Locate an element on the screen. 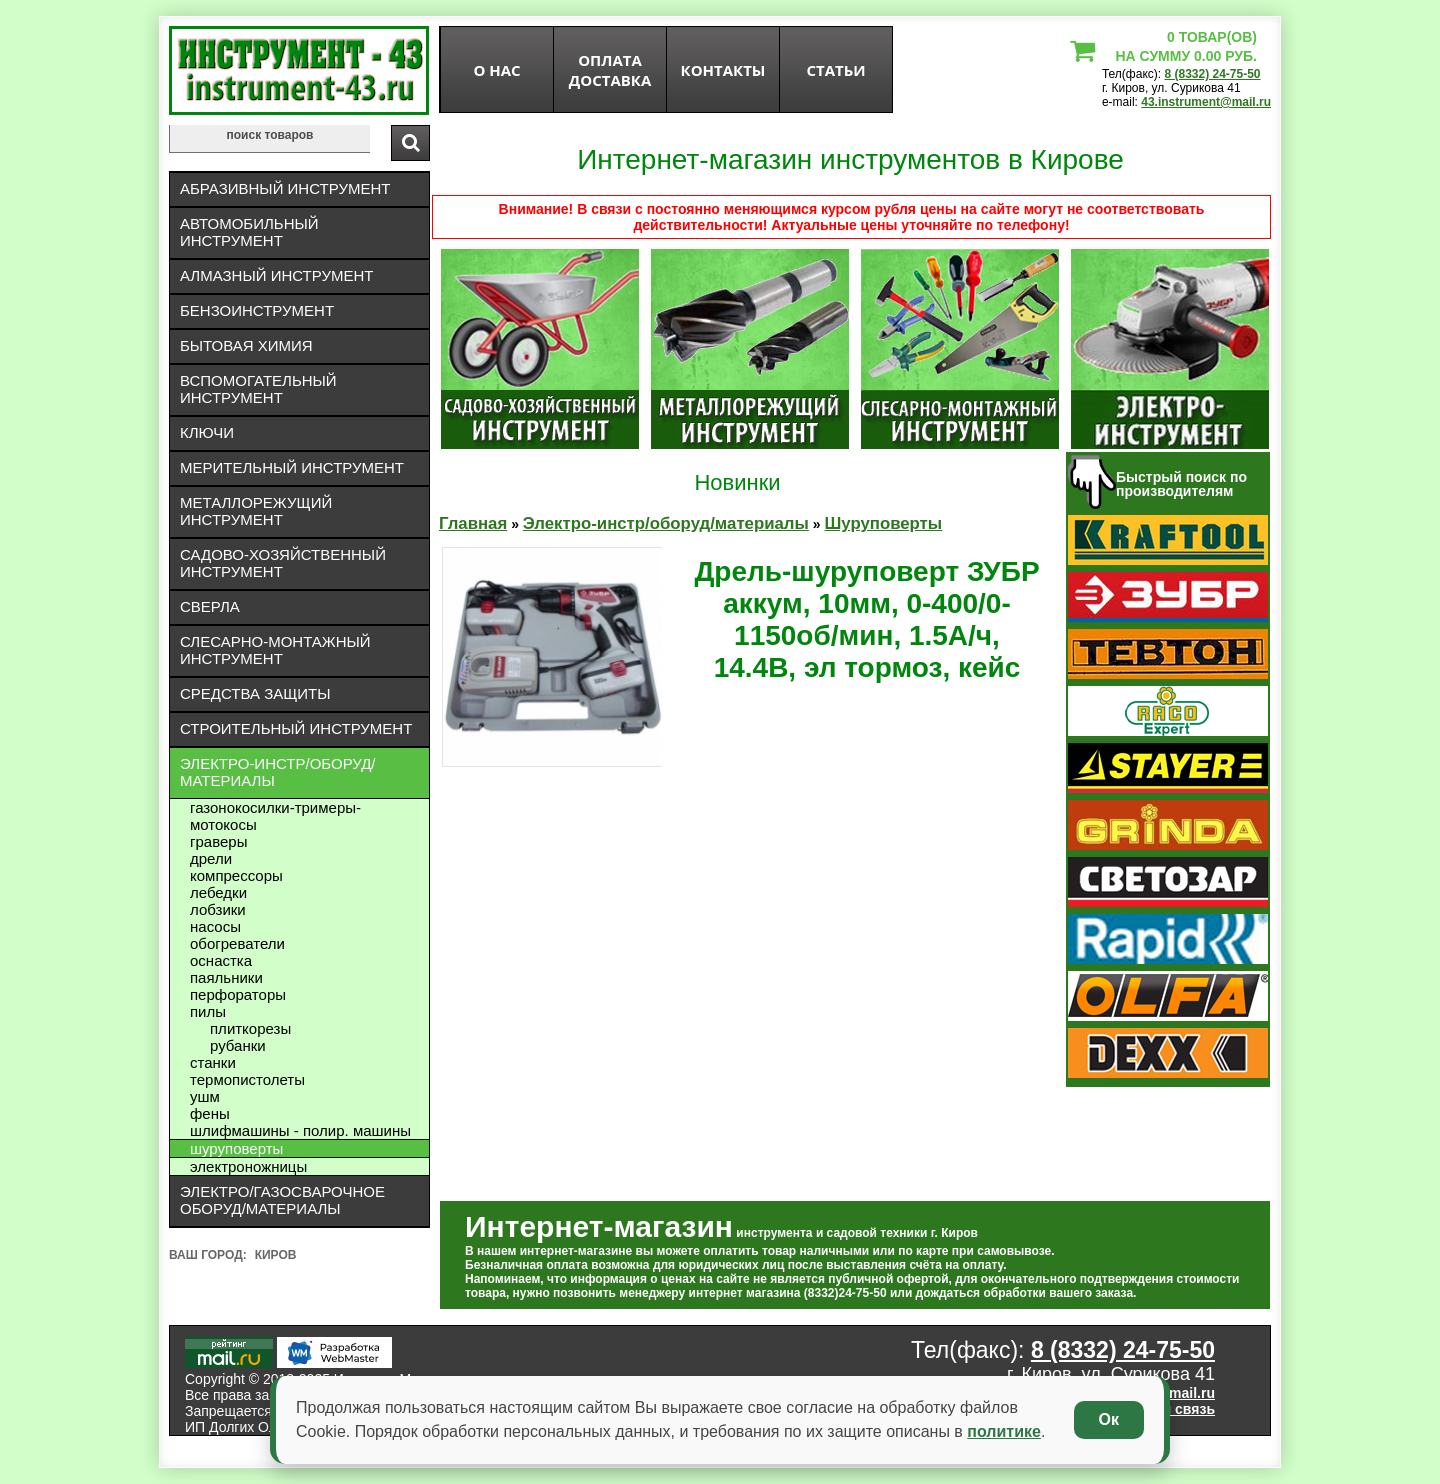 This screenshot has width=1440, height=1484. Автомобильный инструмент is located at coordinates (249, 232).